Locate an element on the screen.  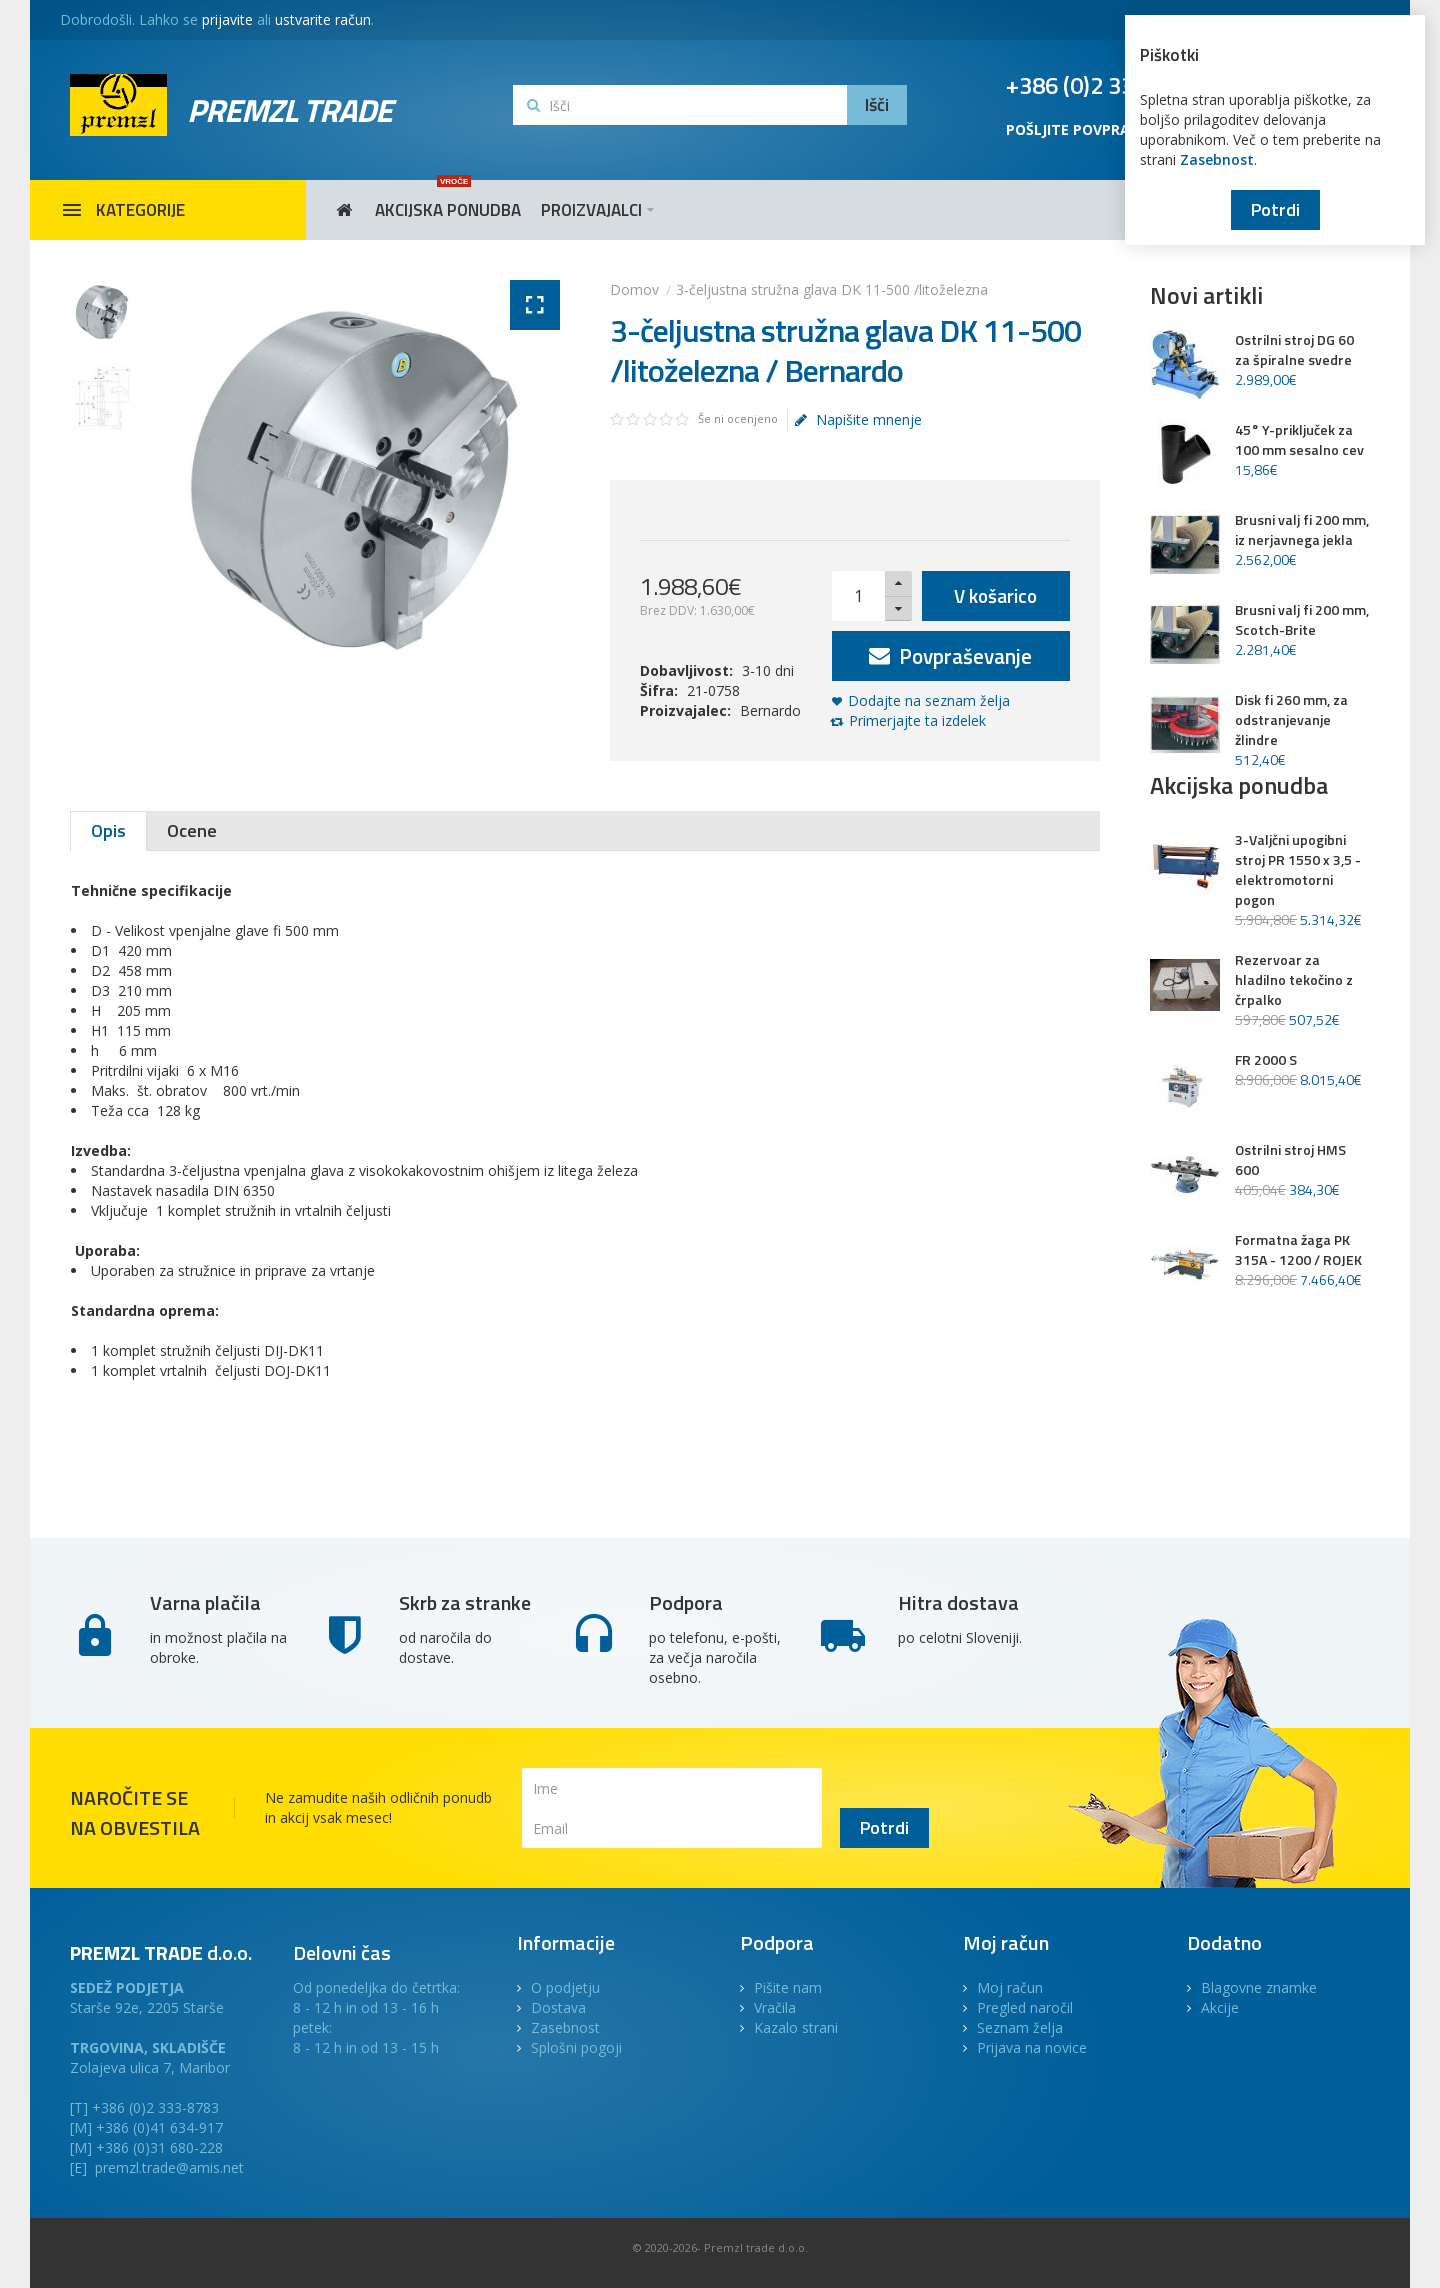
Formatna žaga PK 315A - 1200 / ROJEK is located at coordinates (1298, 1250).